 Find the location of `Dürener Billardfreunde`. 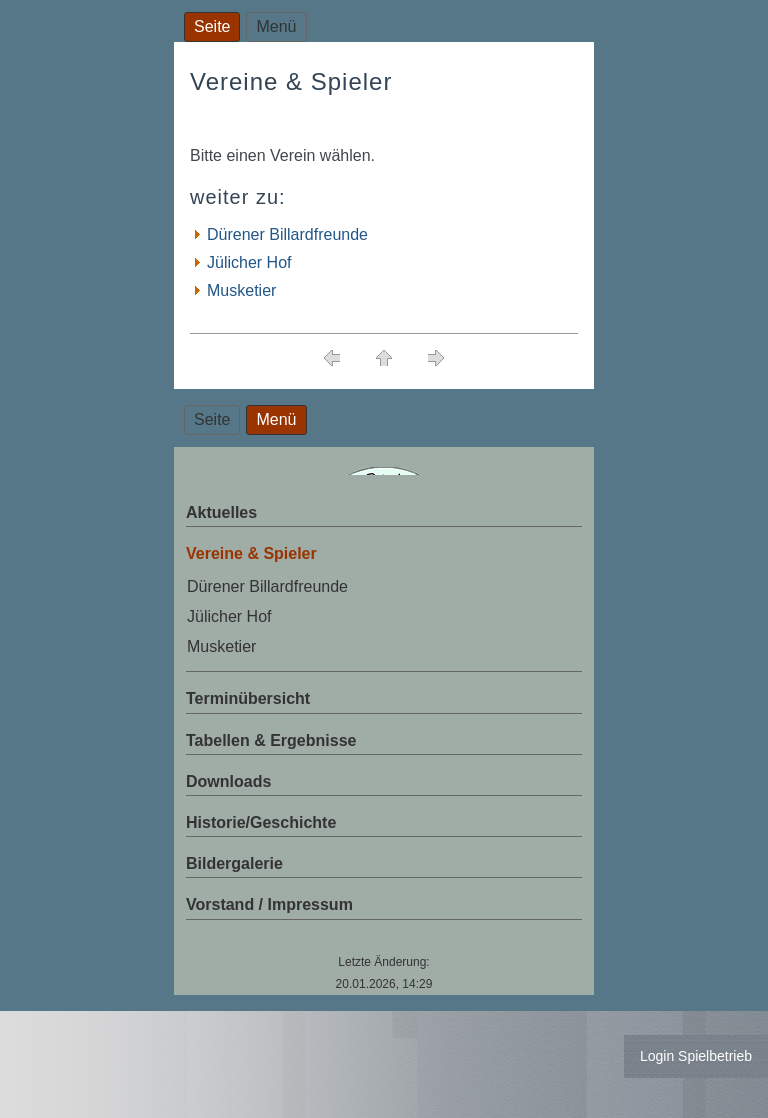

Dürener Billardfreunde is located at coordinates (287, 234).